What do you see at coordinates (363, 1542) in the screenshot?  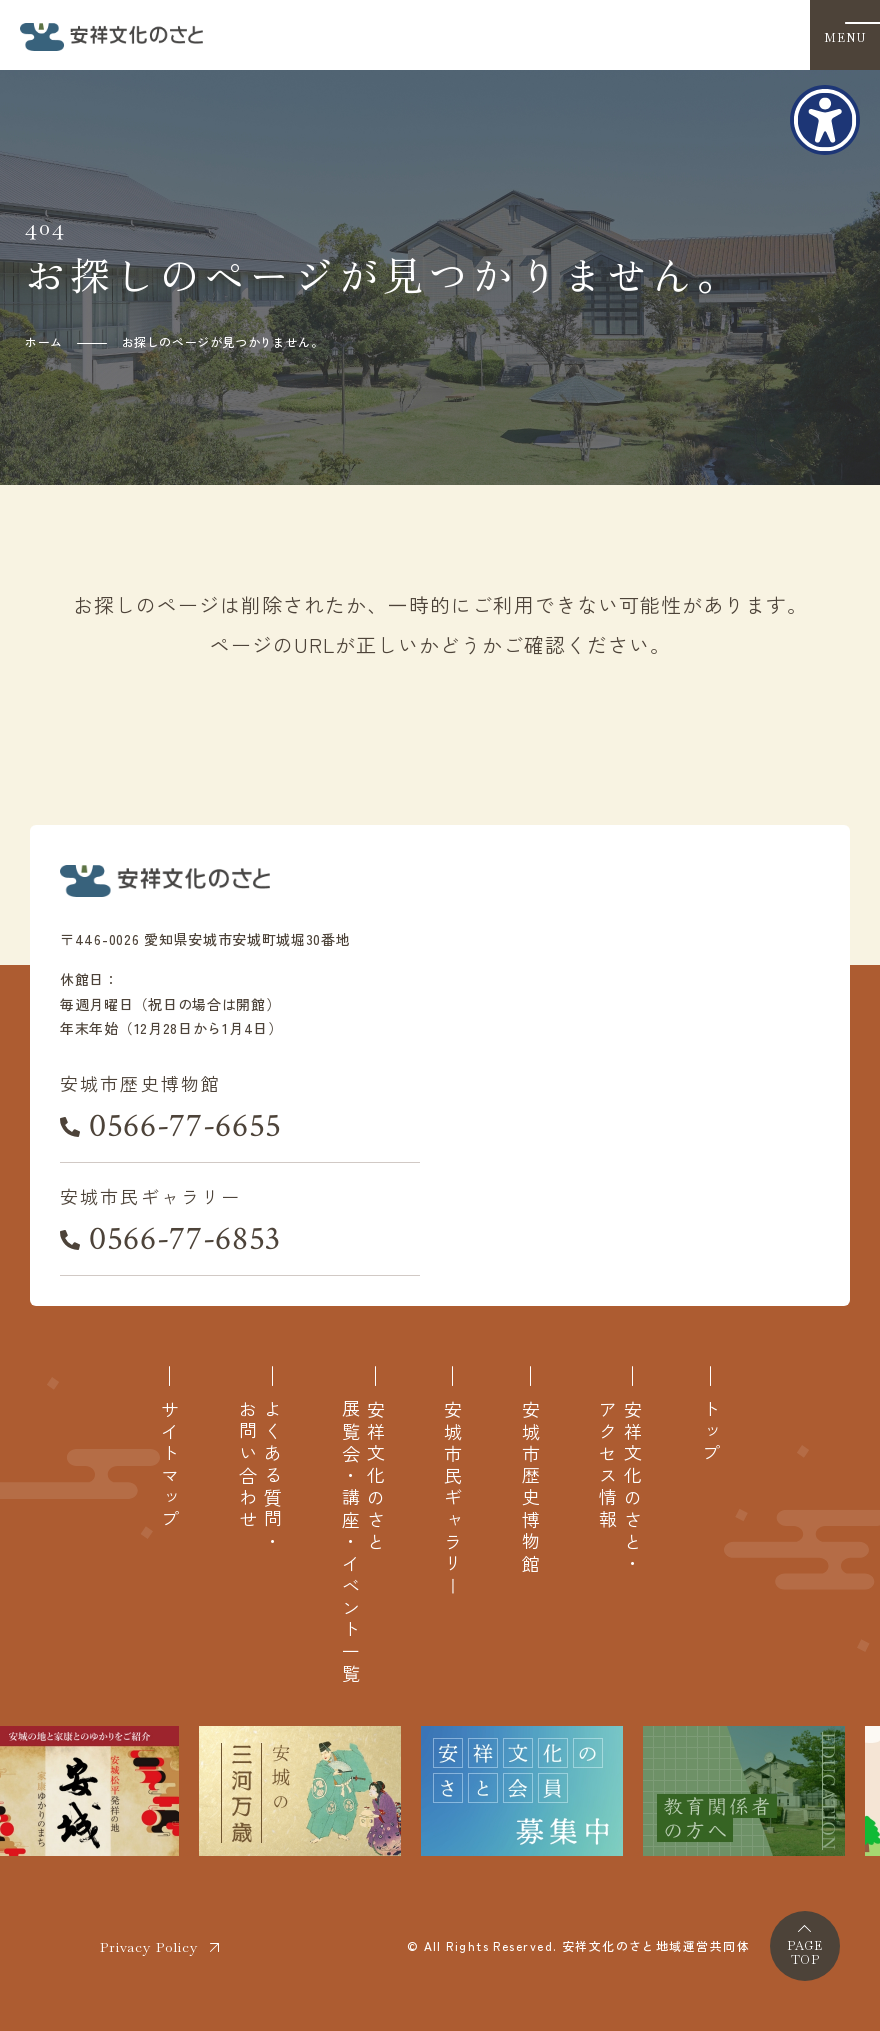 I see `安祥文化のさと展覧会・講座・イベント一覧` at bounding box center [363, 1542].